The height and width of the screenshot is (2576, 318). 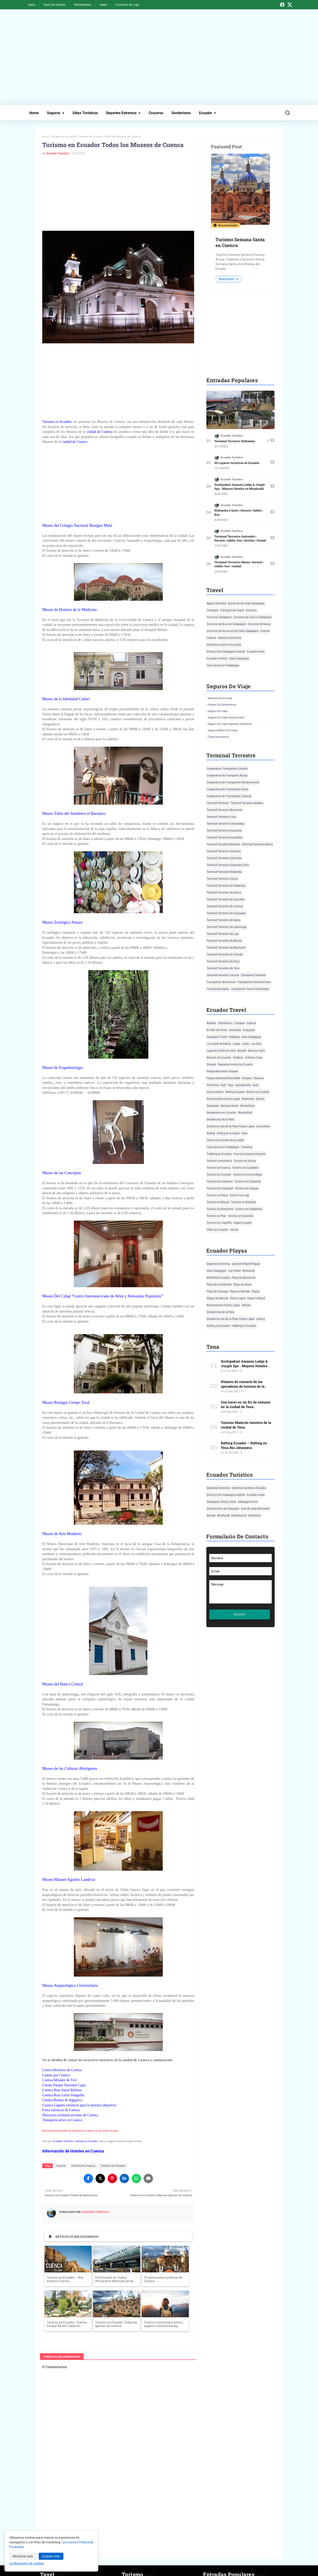 I want to click on Terminal Terrestre, so click(x=218, y=803).